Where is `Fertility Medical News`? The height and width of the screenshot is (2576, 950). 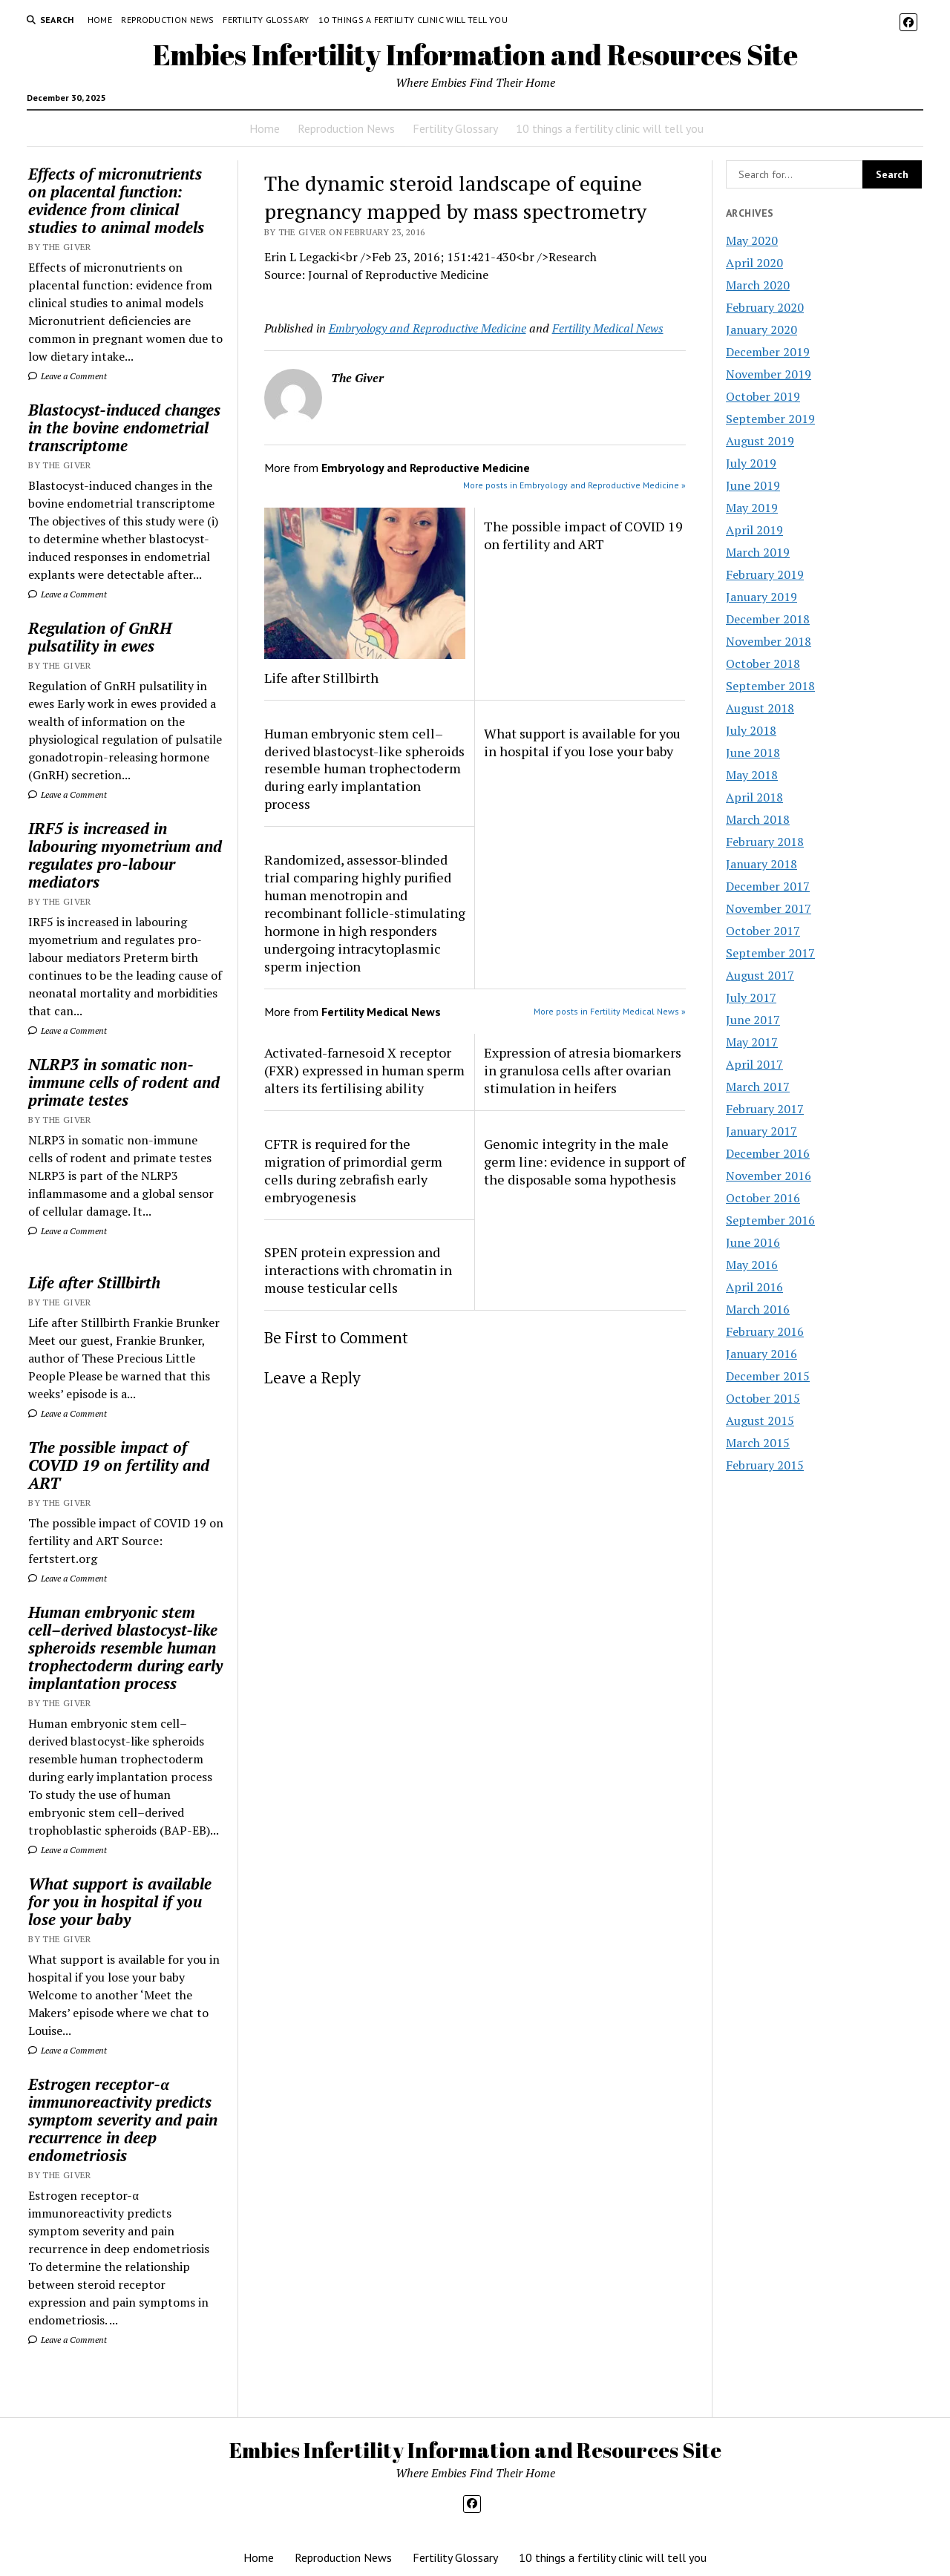
Fertility Medical News is located at coordinates (608, 328).